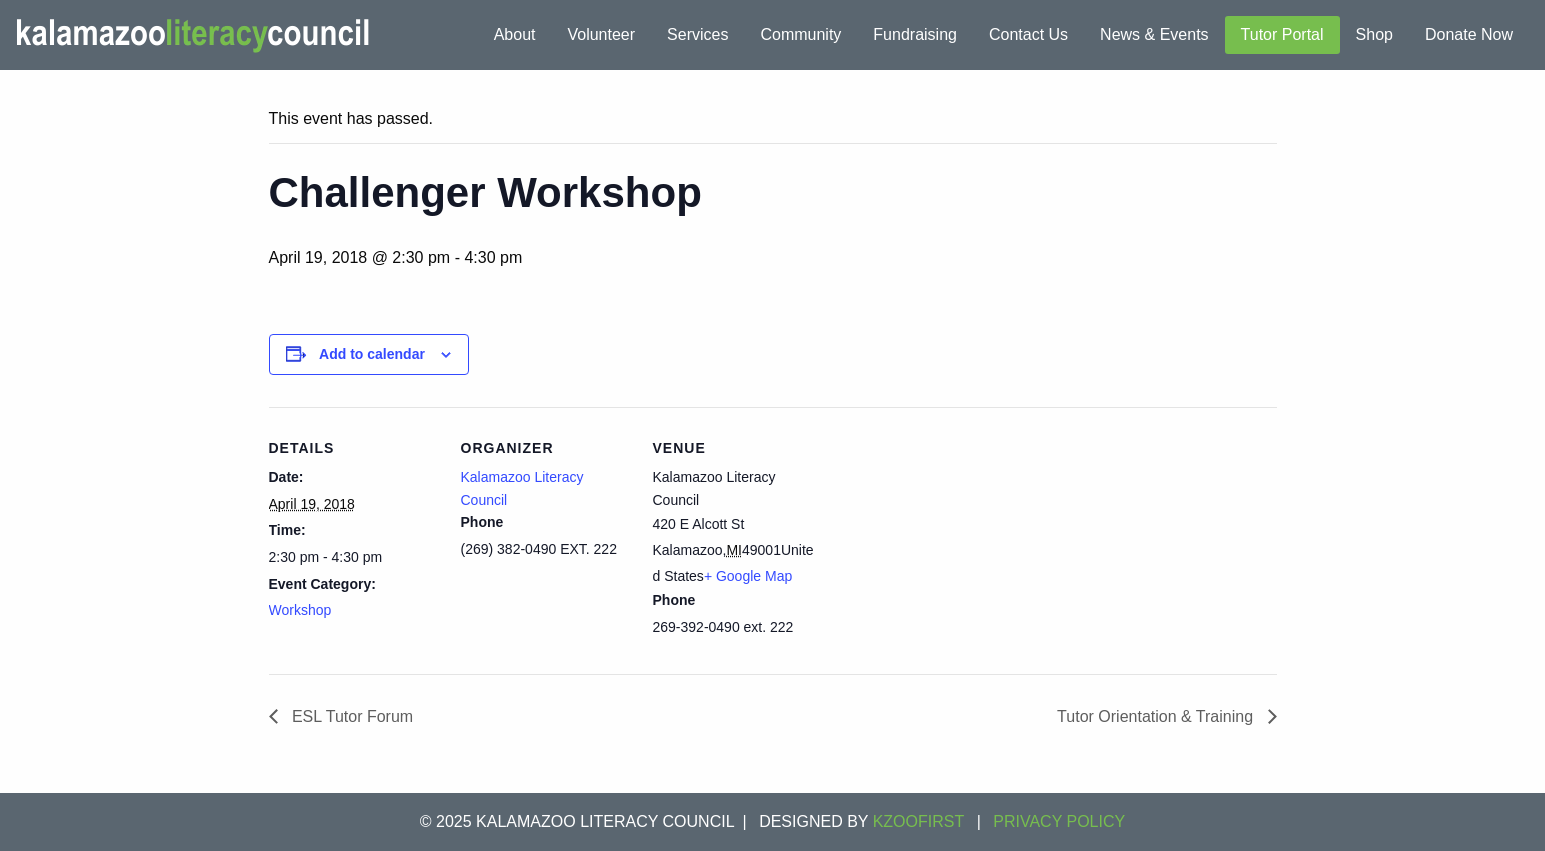 Image resolution: width=1545 pixels, height=851 pixels. I want to click on Add to calendar [View links to add events to your calendar], so click(372, 354).